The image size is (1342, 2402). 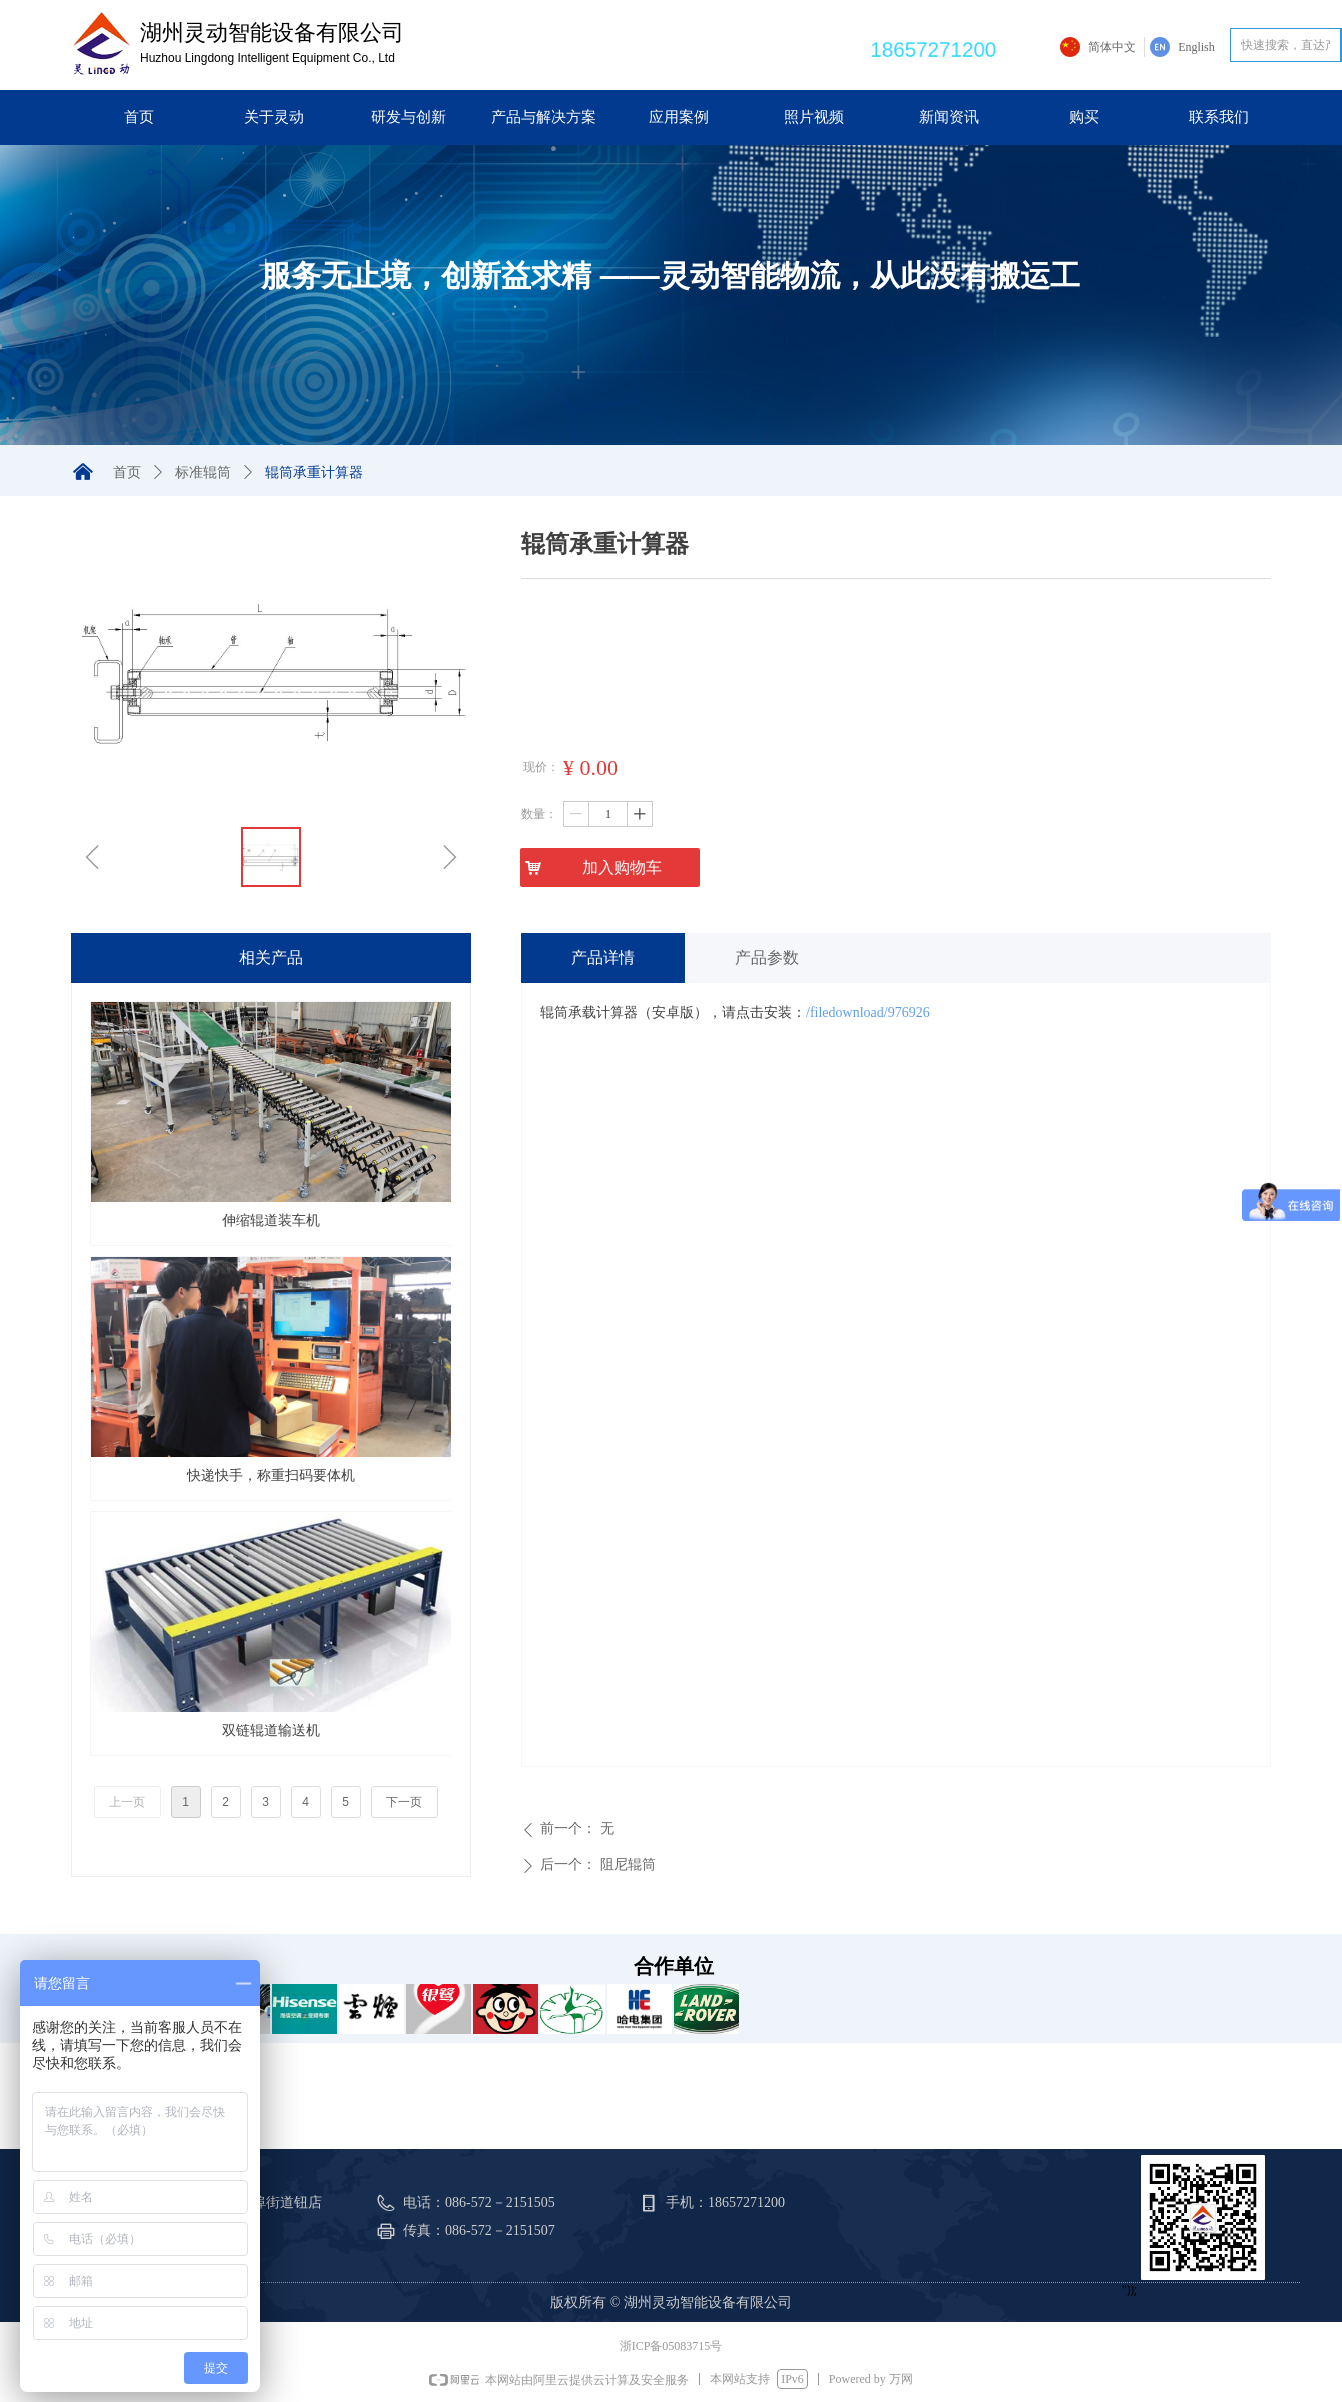 I want to click on 产品参数, so click(x=767, y=957).